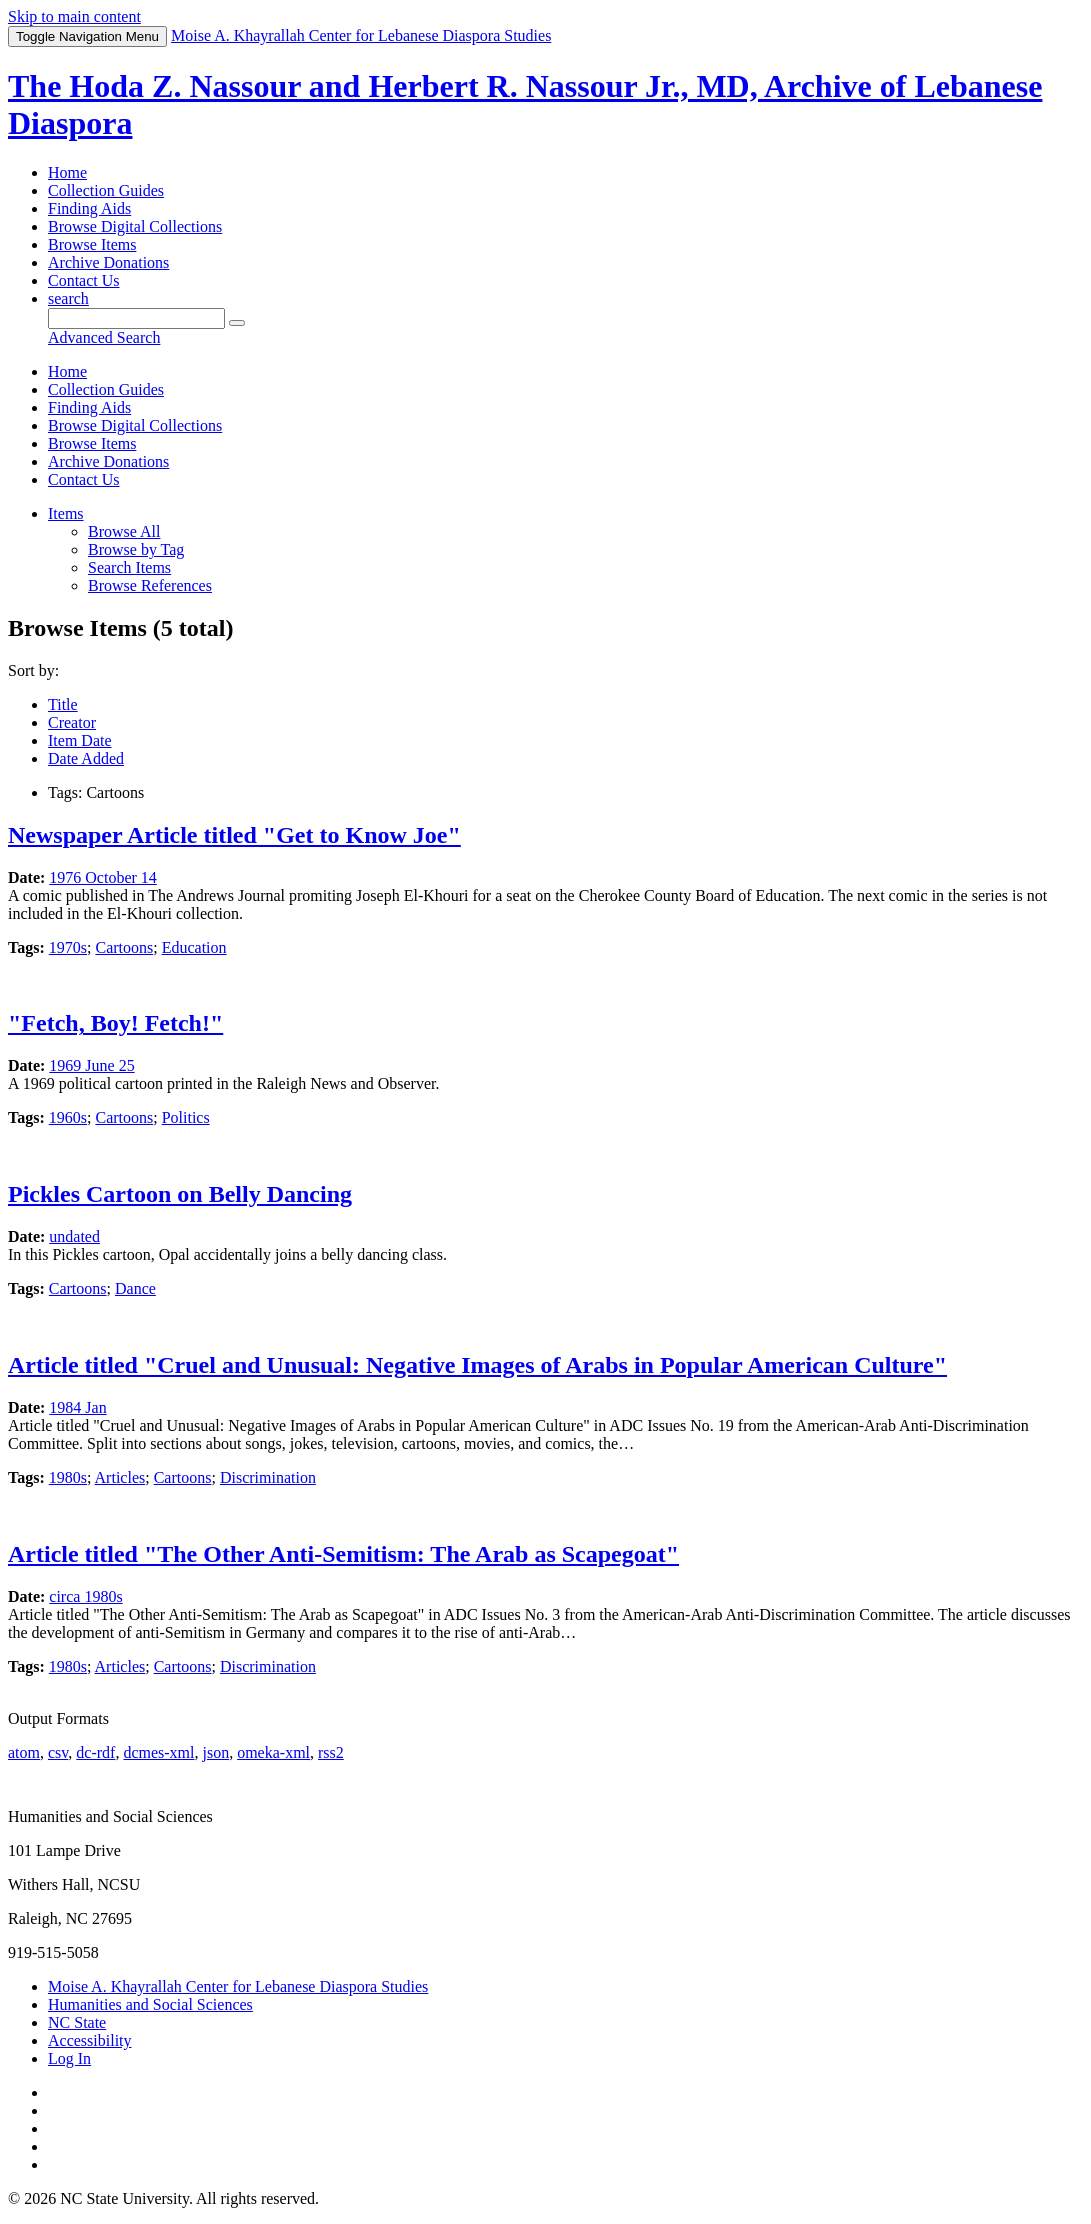 This screenshot has width=1091, height=2224. Describe the element at coordinates (238, 1986) in the screenshot. I see `Moise A. Khayrallah Center for Lebanese Diaspora Studies` at that location.